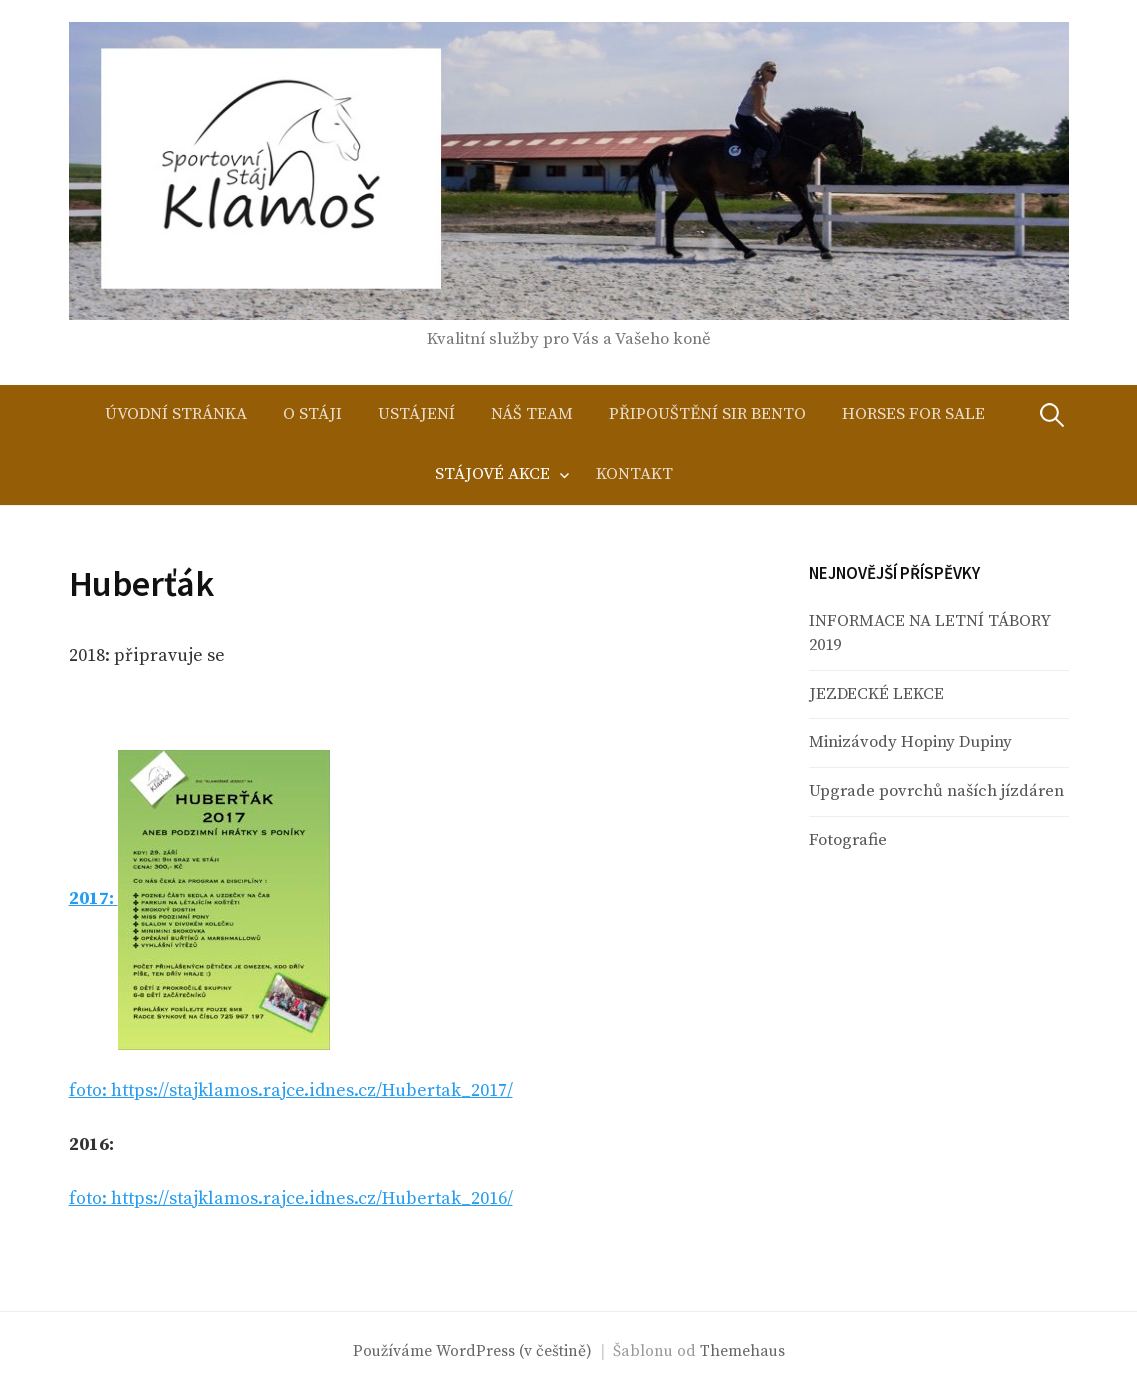 This screenshot has width=1137, height=1391. What do you see at coordinates (472, 1351) in the screenshot?
I see `Používáme WordPress (v češtině)` at bounding box center [472, 1351].